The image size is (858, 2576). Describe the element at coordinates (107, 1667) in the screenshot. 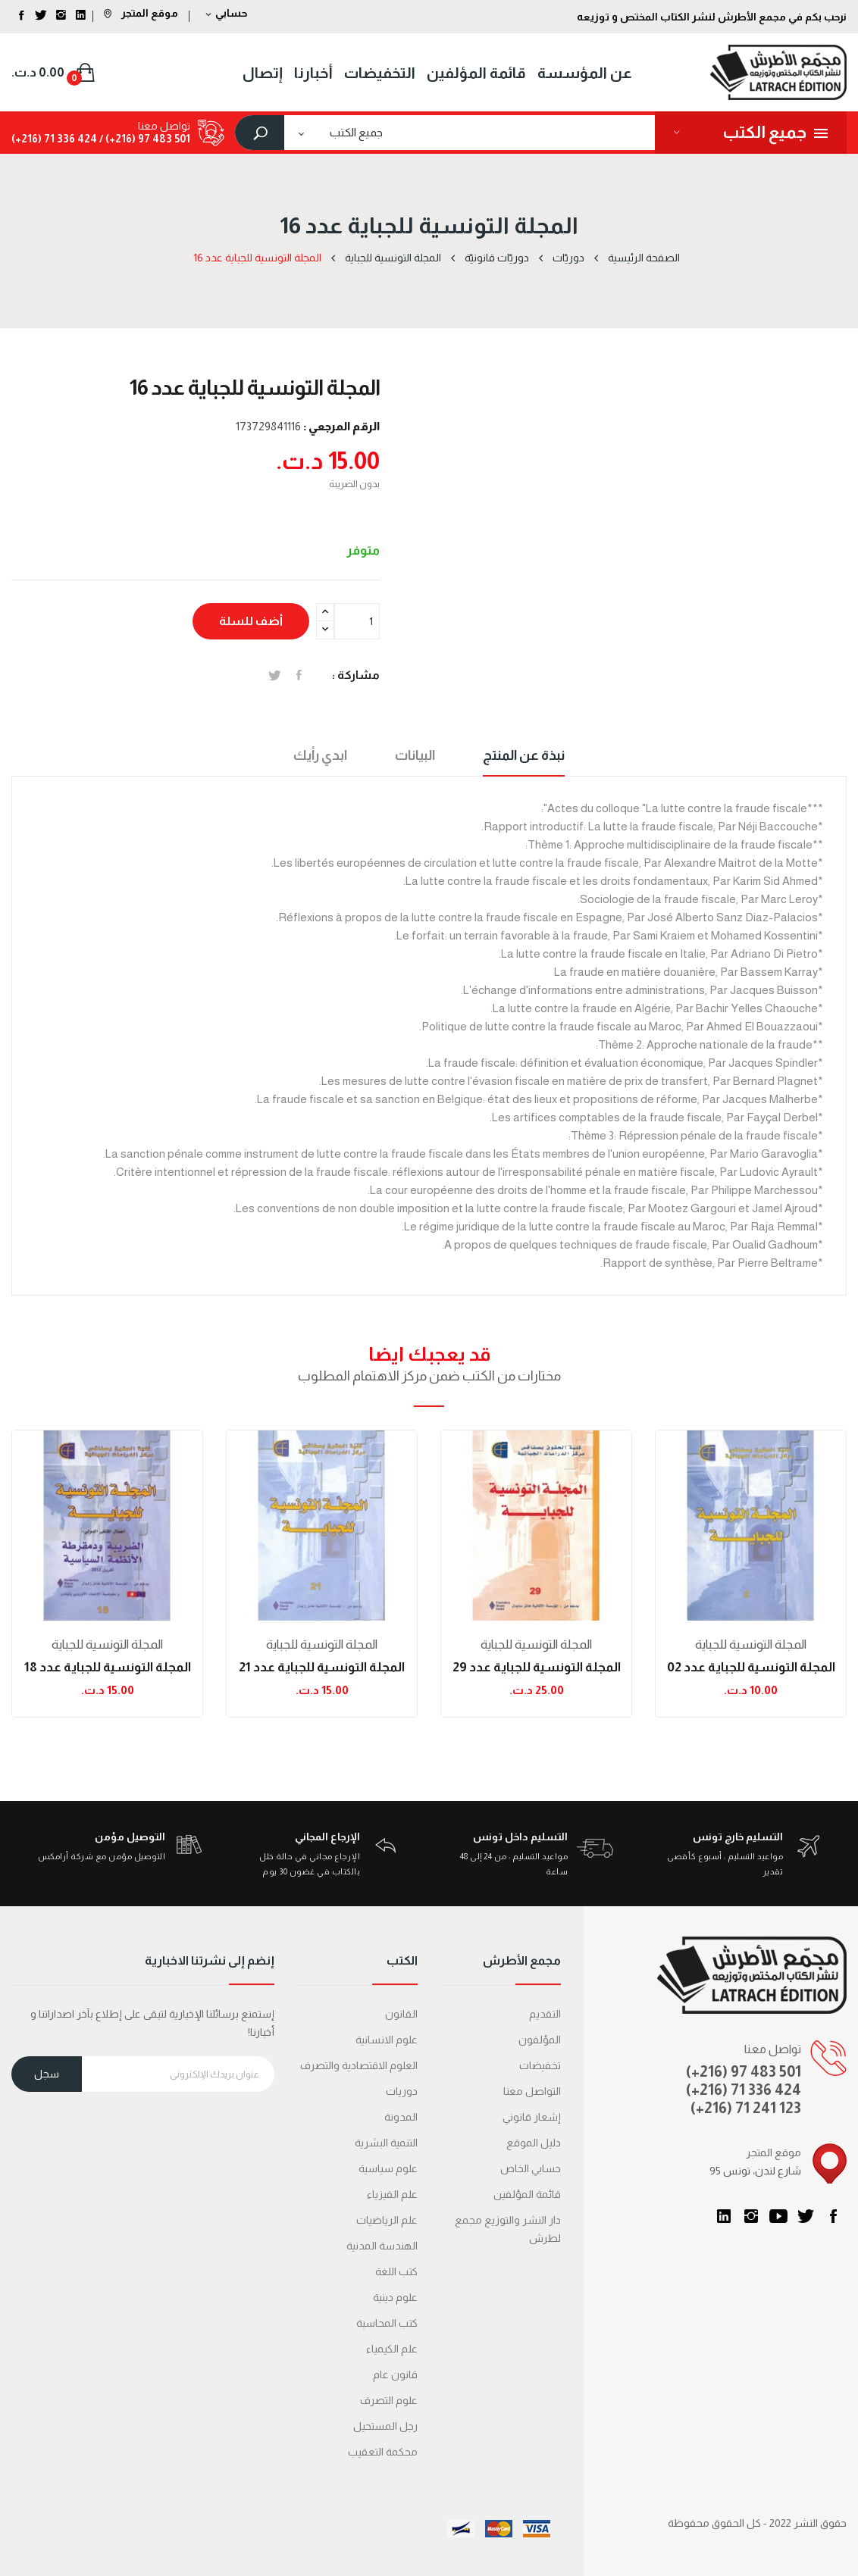

I see `المجلة التونسية للجباية عدد 18` at that location.